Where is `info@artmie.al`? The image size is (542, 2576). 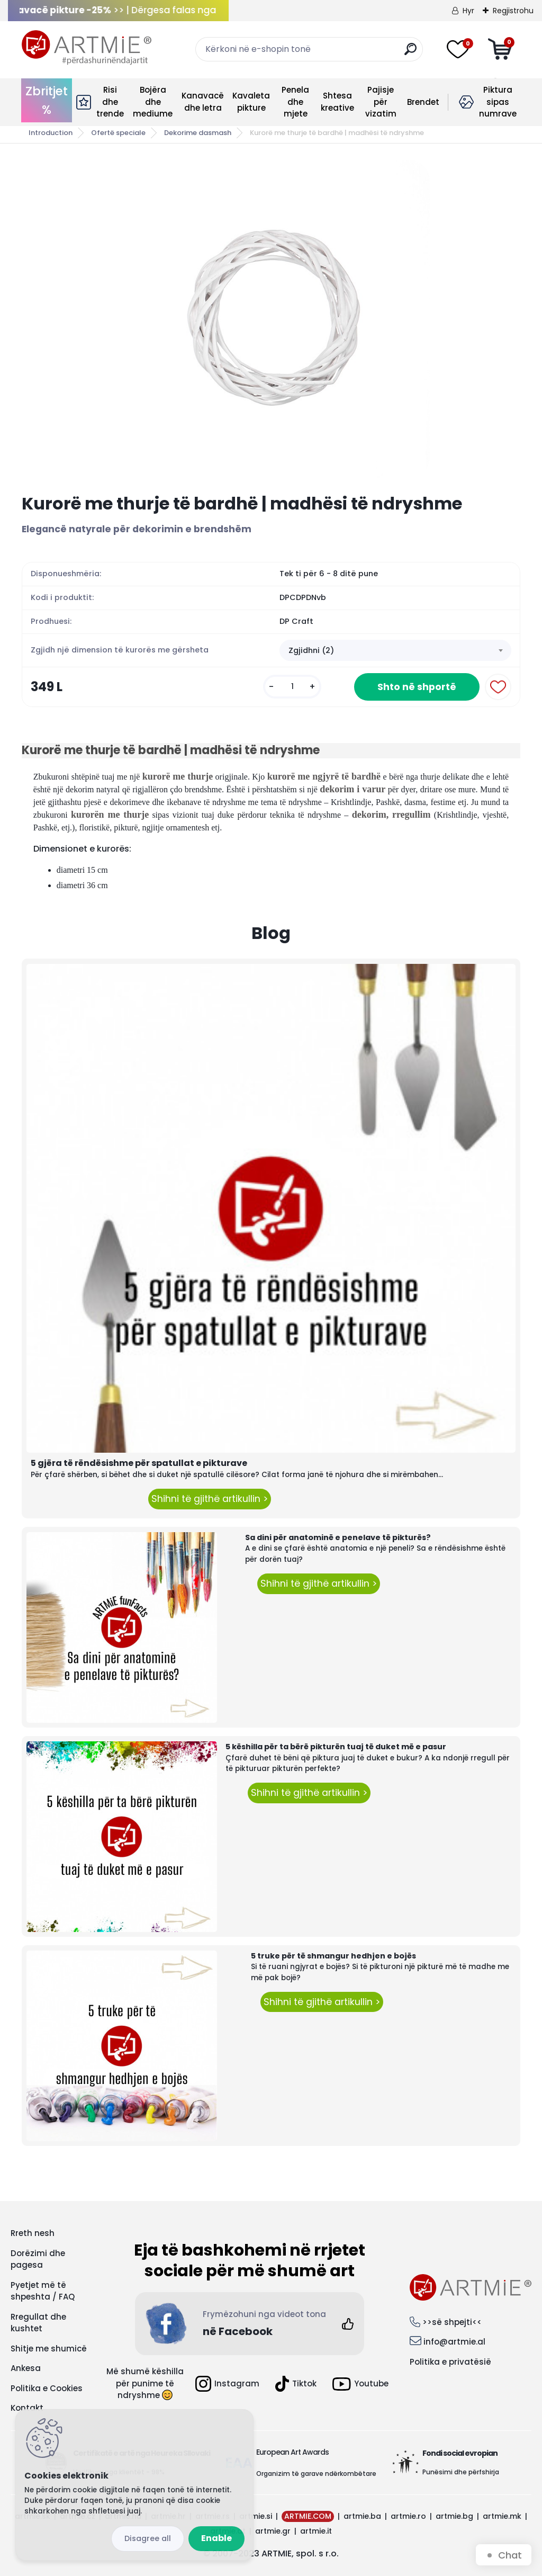 info@artmie.al is located at coordinates (454, 2341).